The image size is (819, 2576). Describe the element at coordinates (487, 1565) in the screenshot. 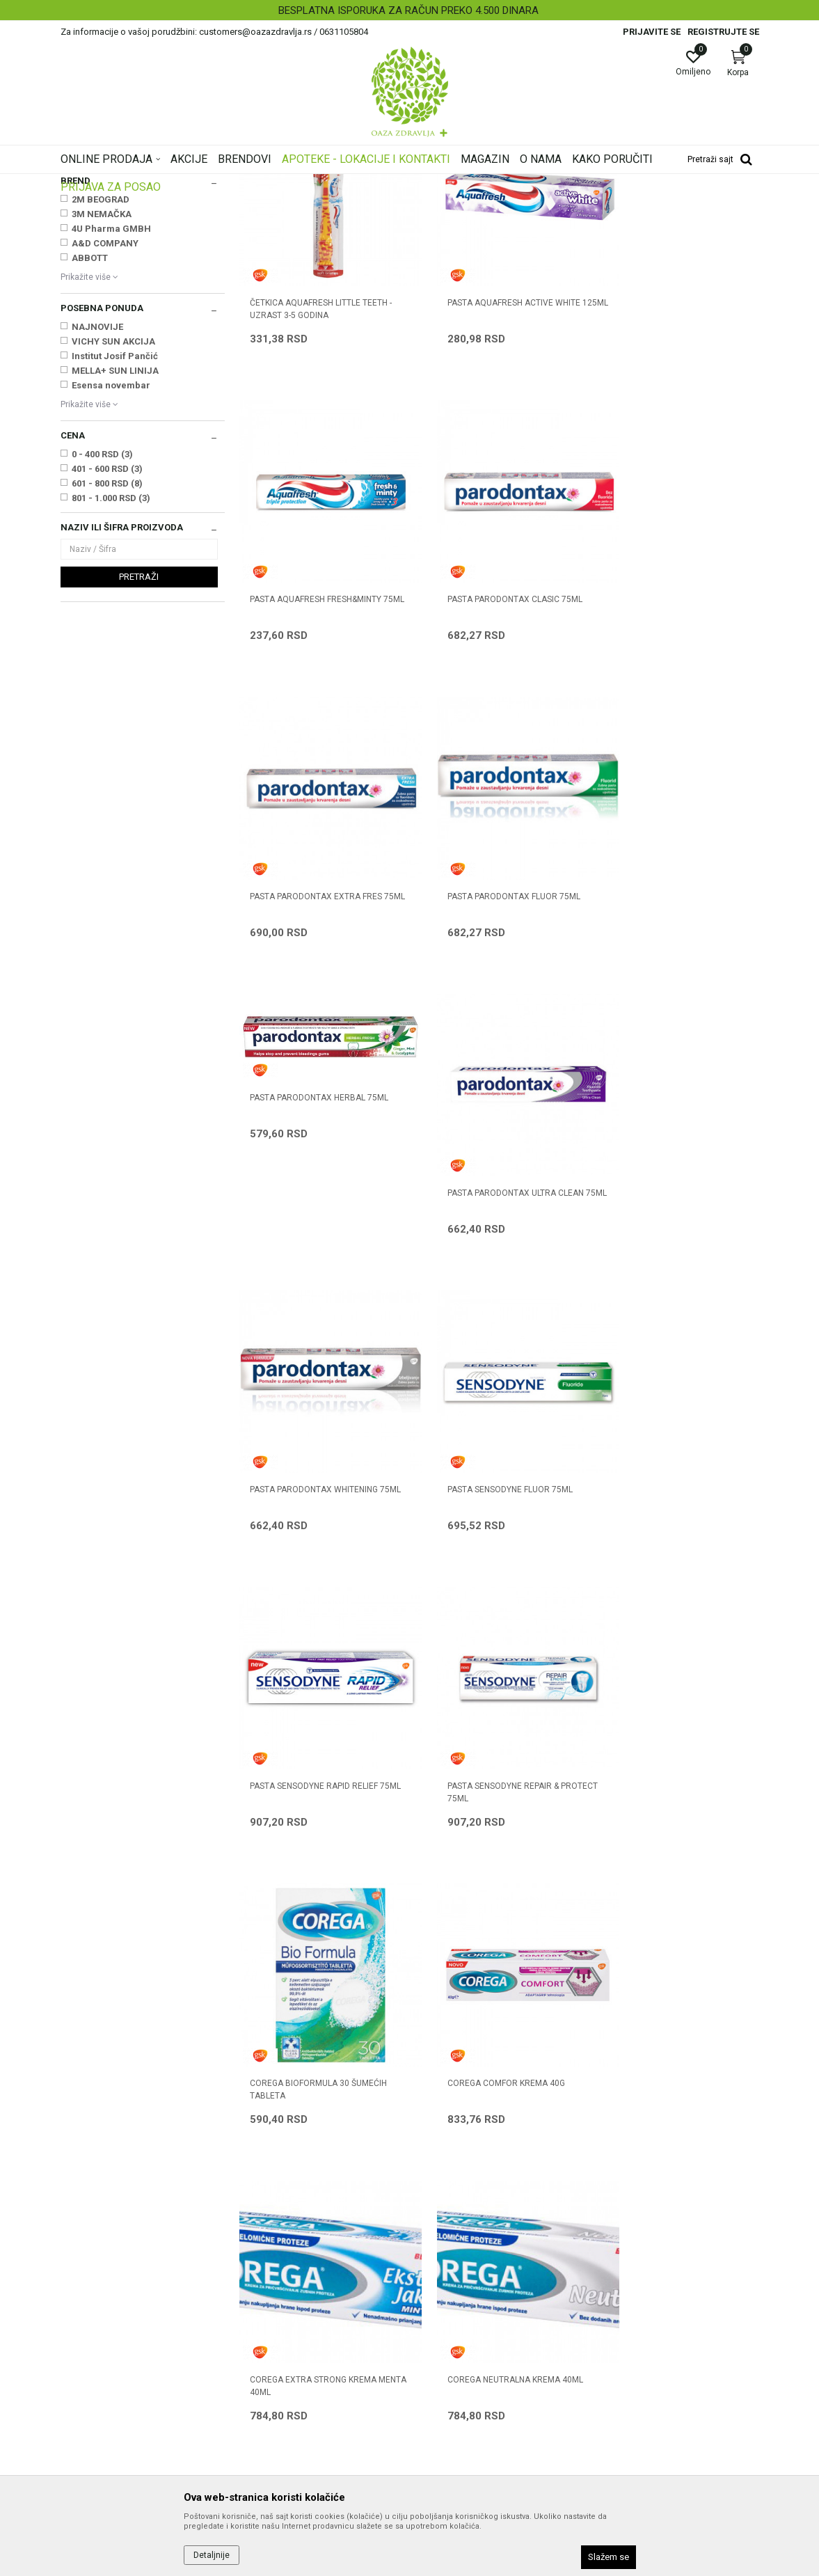

I see `COREGA COMFOR KREMA 40G` at that location.